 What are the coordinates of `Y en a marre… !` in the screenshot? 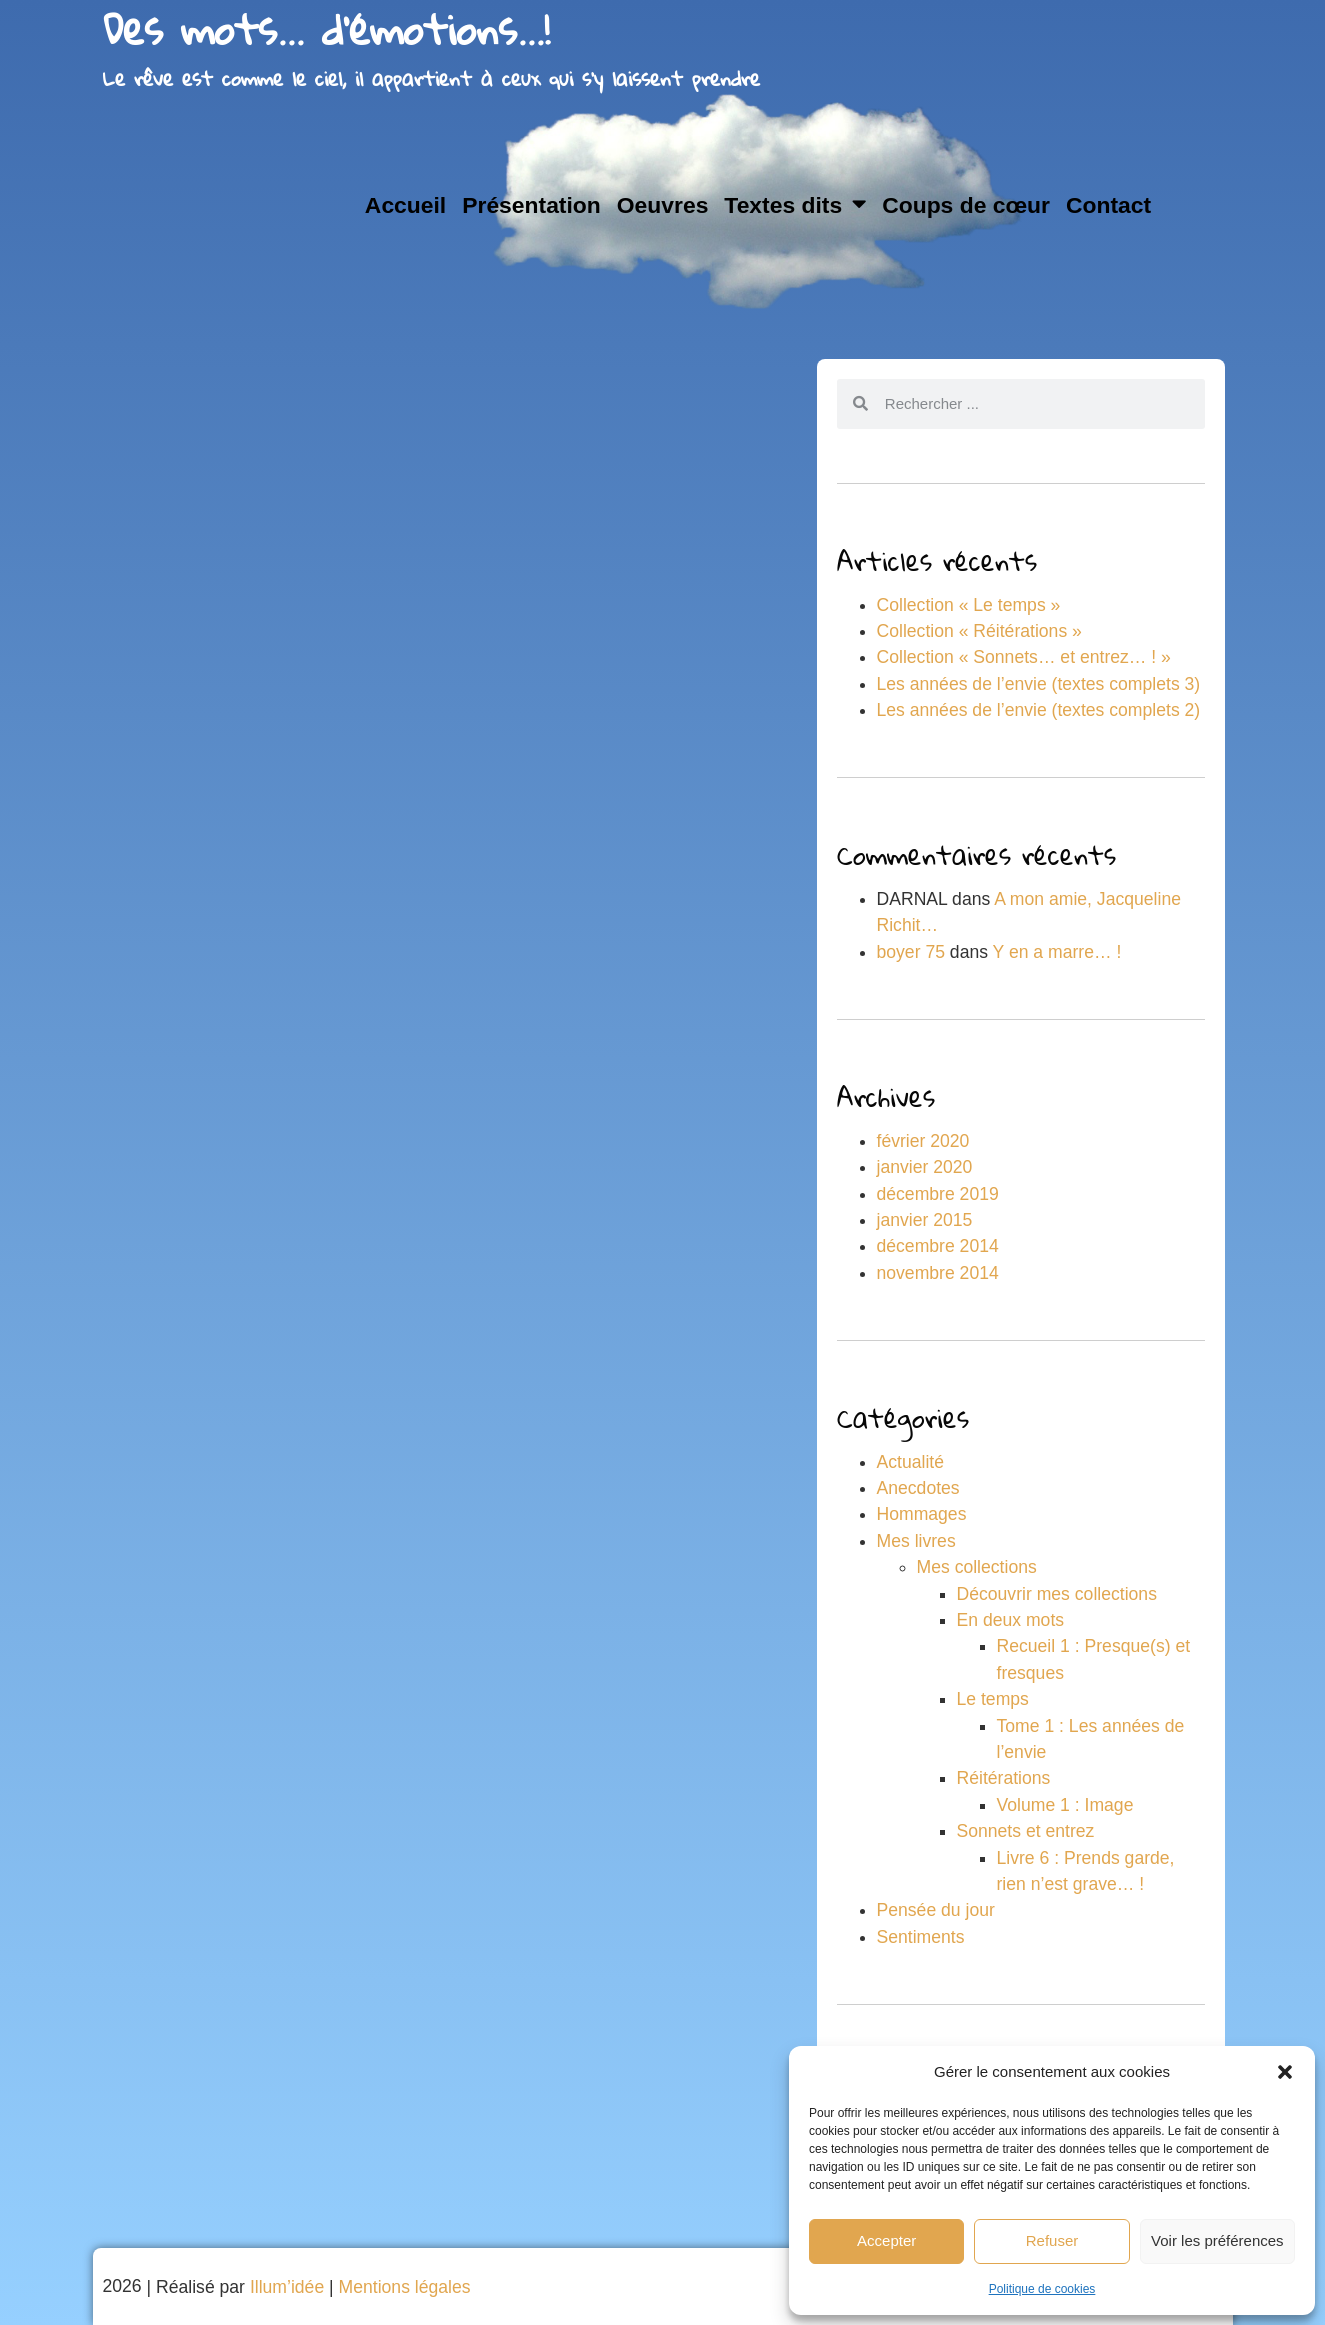 It's located at (1057, 952).